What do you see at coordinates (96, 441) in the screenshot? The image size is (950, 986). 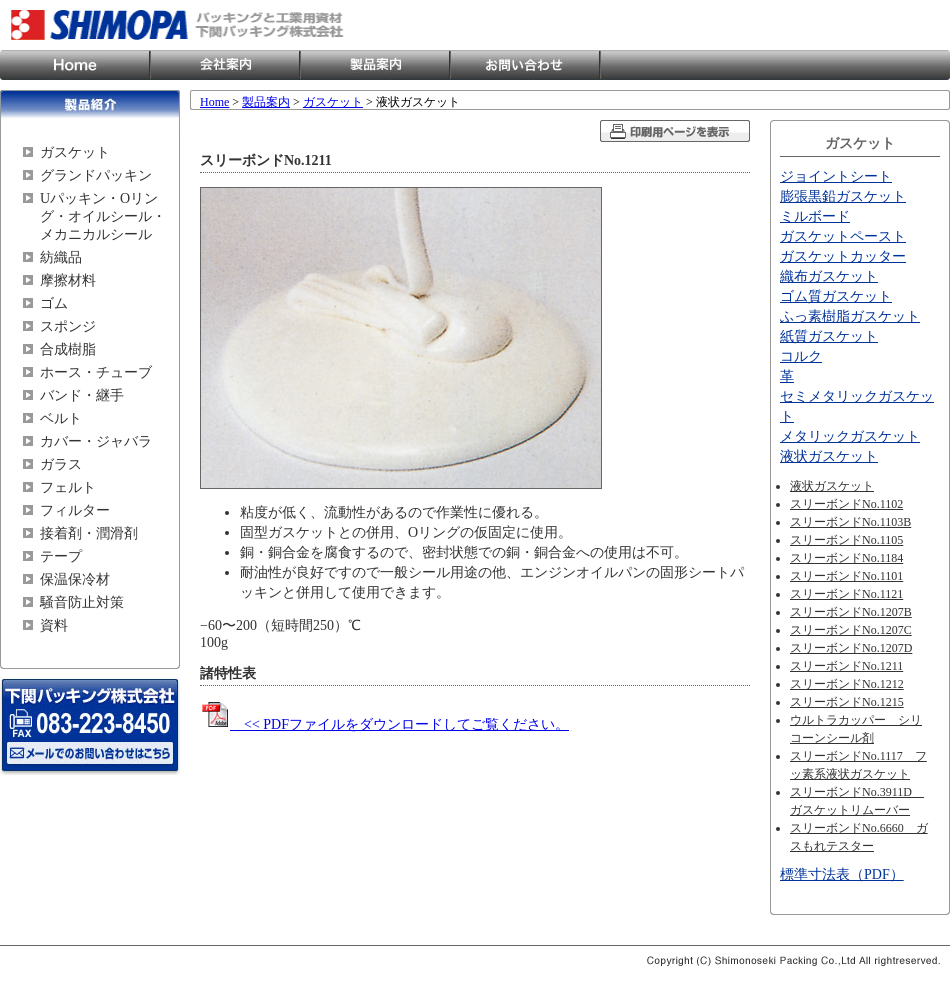 I see `カバー・ジャバラ` at bounding box center [96, 441].